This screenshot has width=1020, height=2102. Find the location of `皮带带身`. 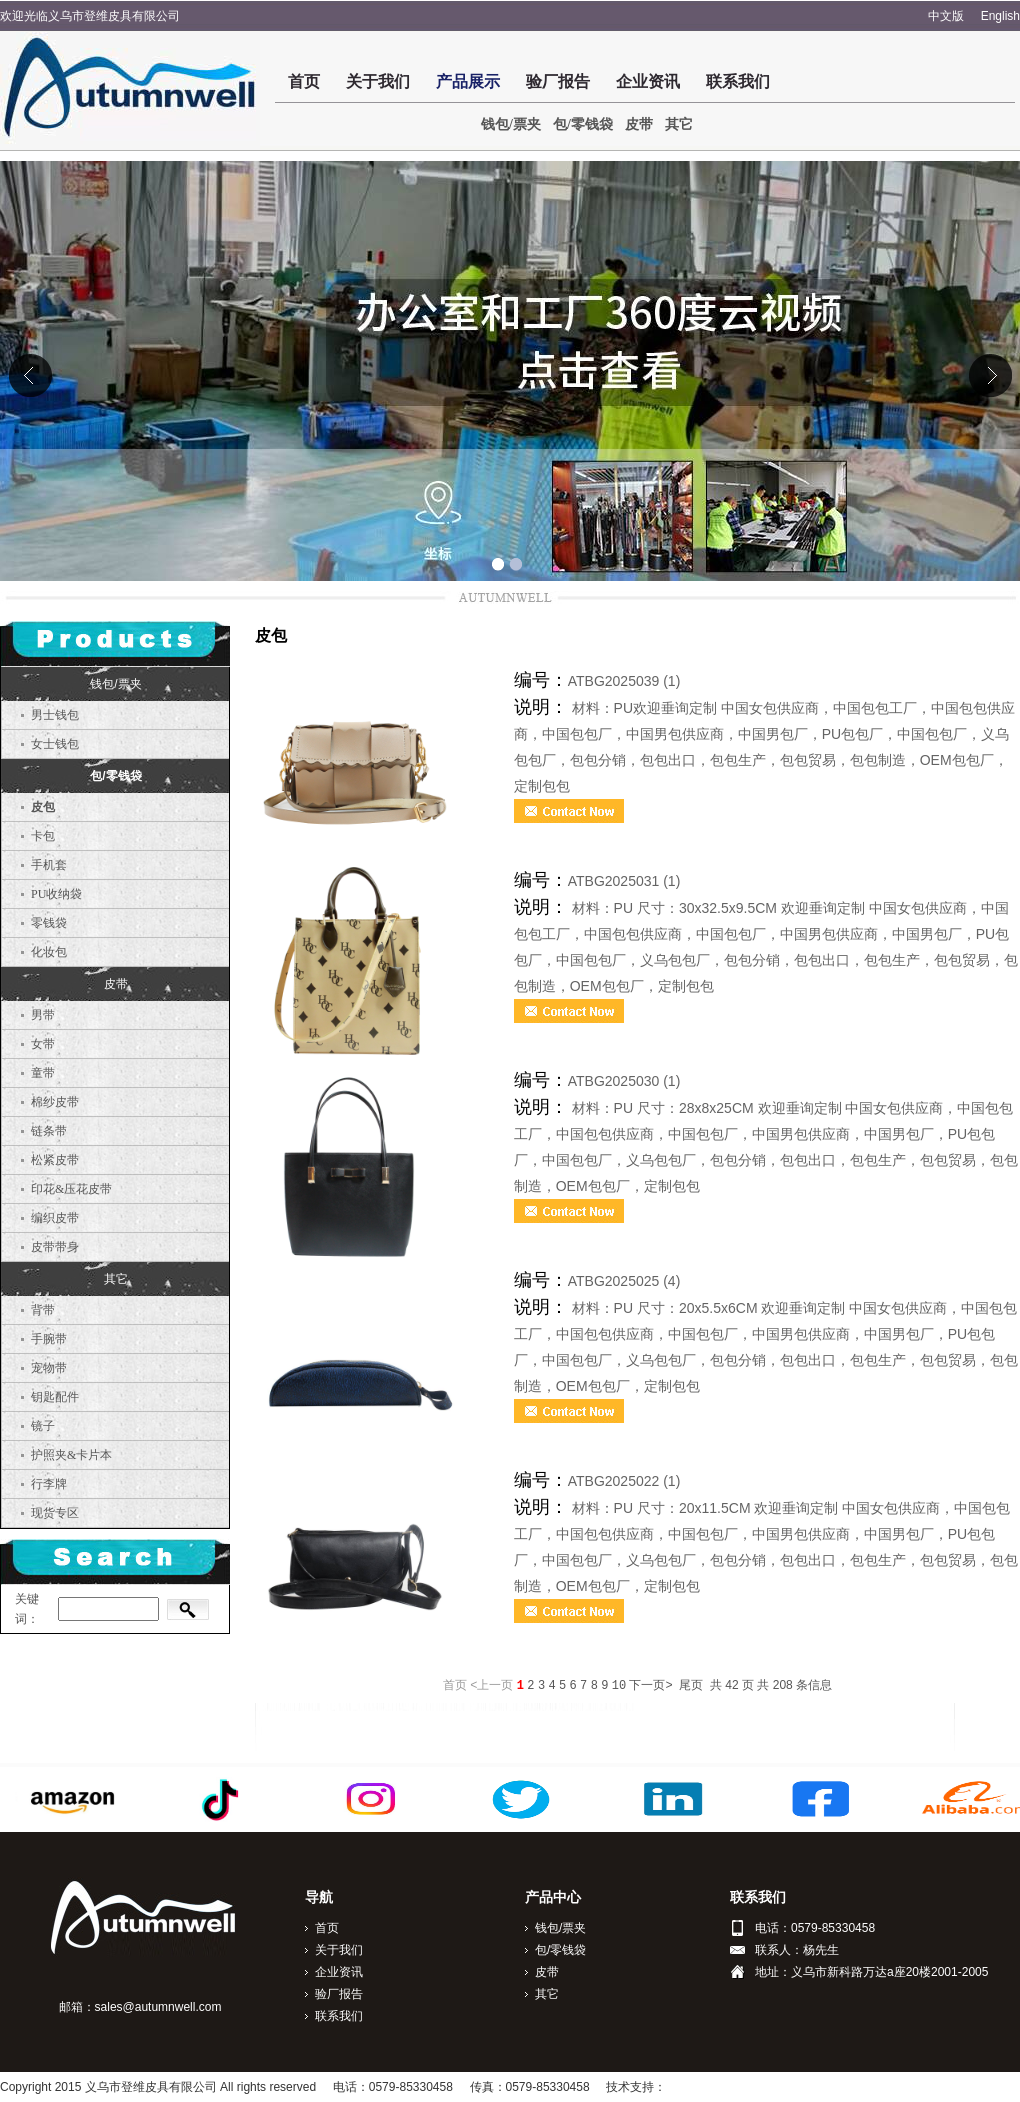

皮带带身 is located at coordinates (55, 1247).